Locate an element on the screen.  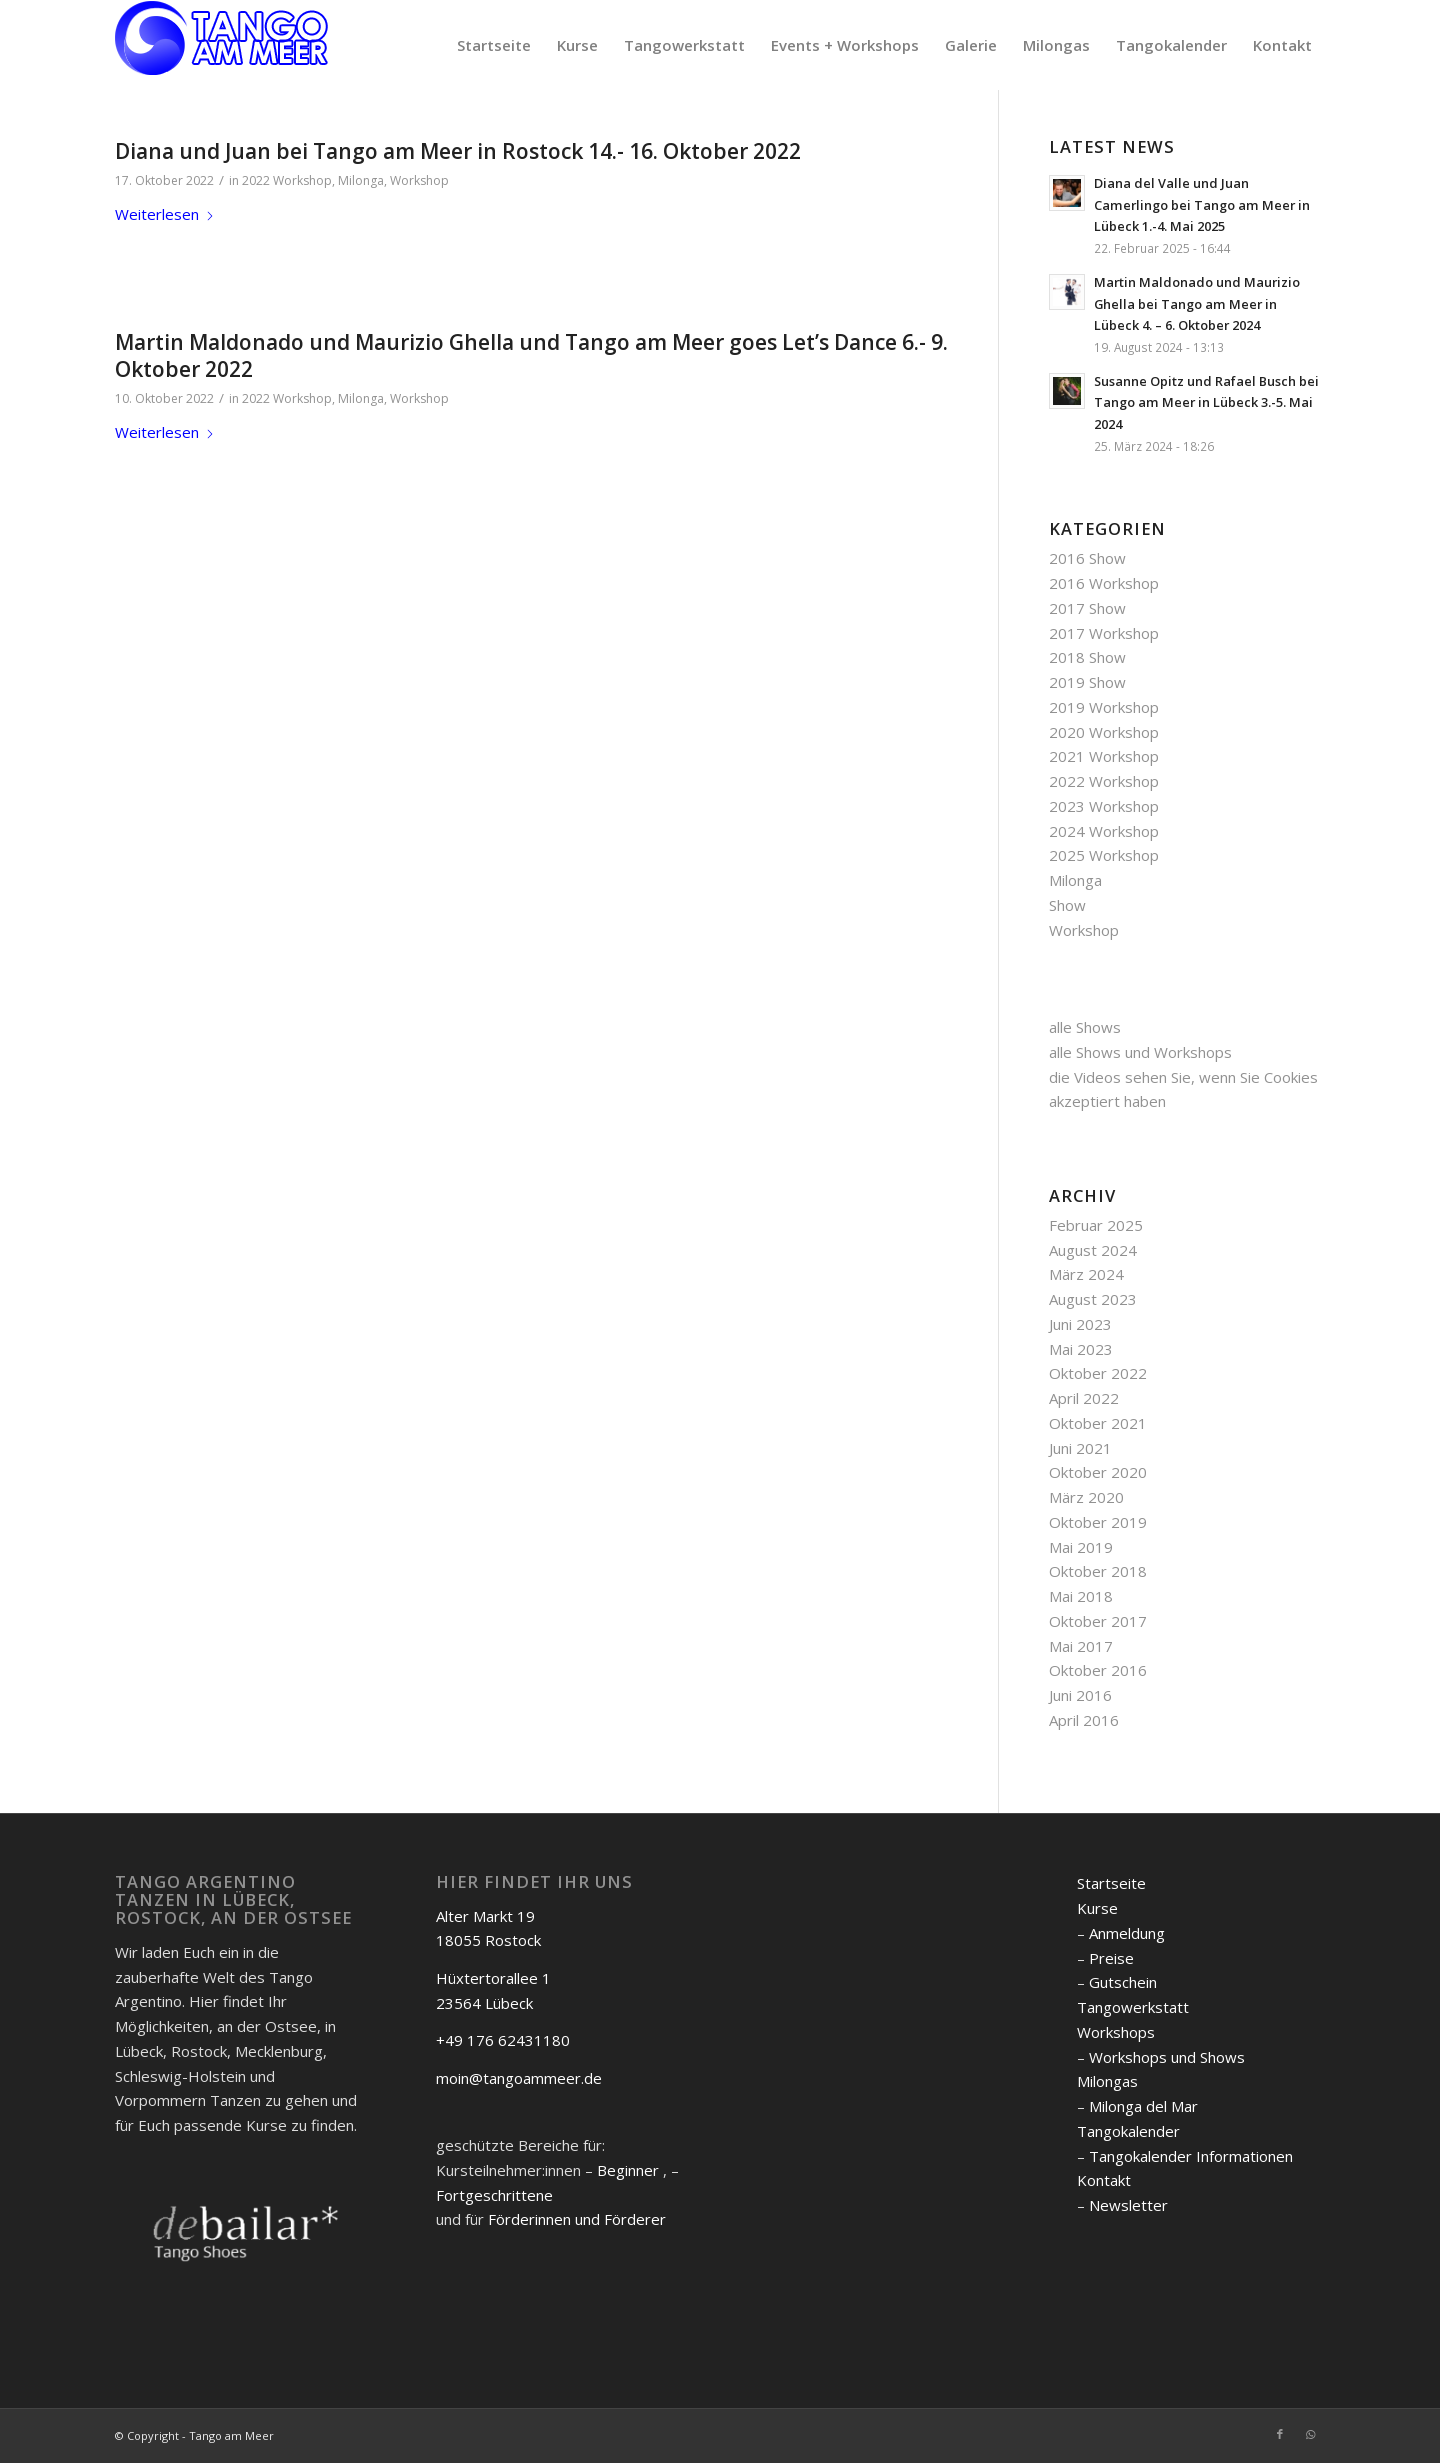
Anmeldung is located at coordinates (1127, 1933).